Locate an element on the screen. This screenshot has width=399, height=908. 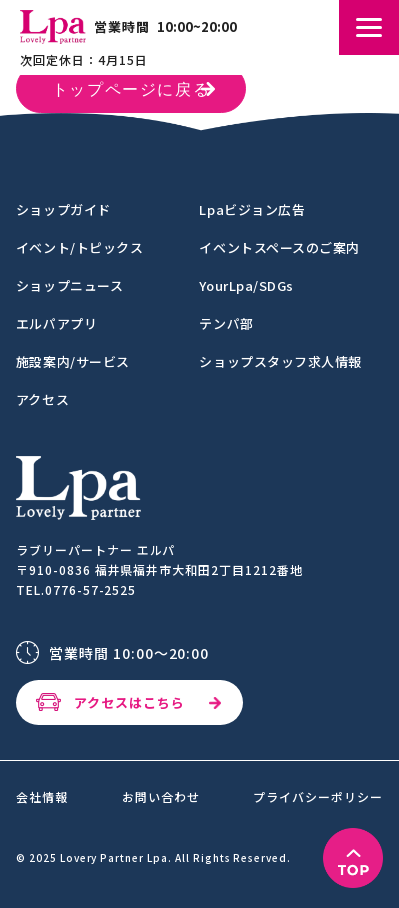
ショップスタッフ求人情報 is located at coordinates (280, 361).